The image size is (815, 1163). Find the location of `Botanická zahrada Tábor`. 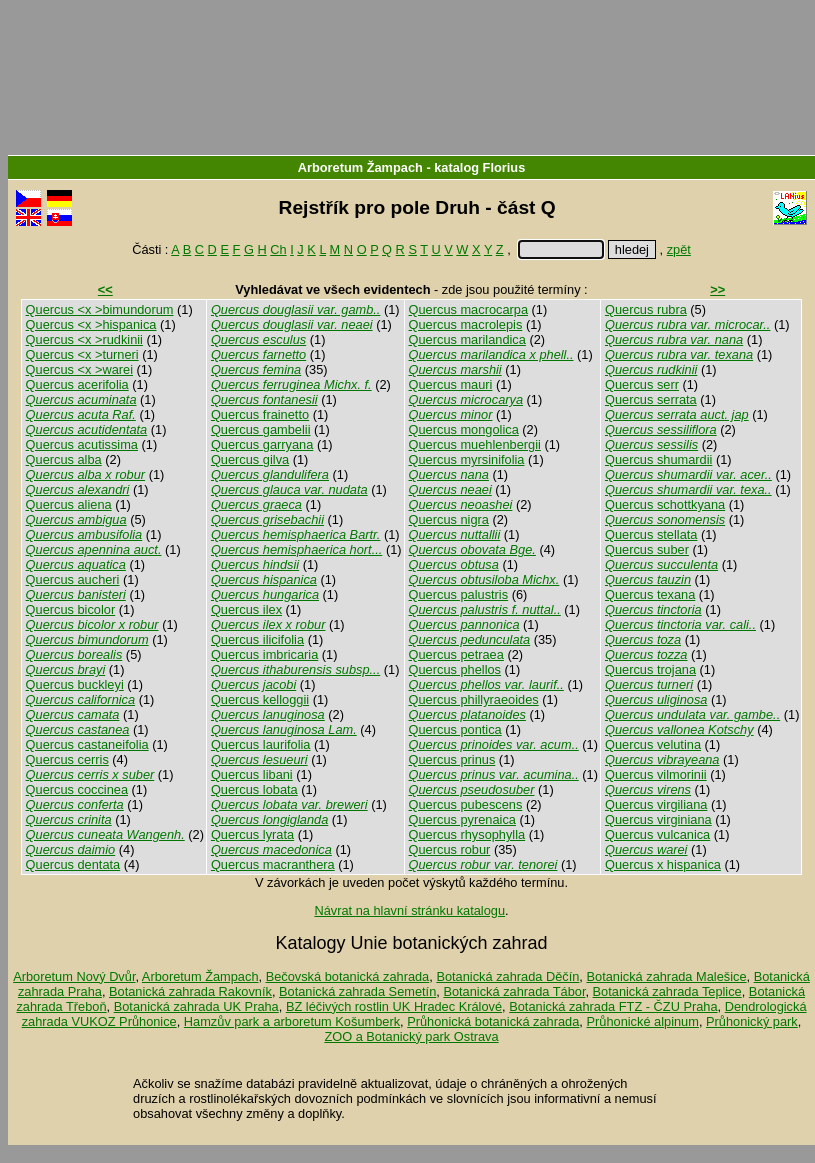

Botanická zahrada Tábor is located at coordinates (514, 991).